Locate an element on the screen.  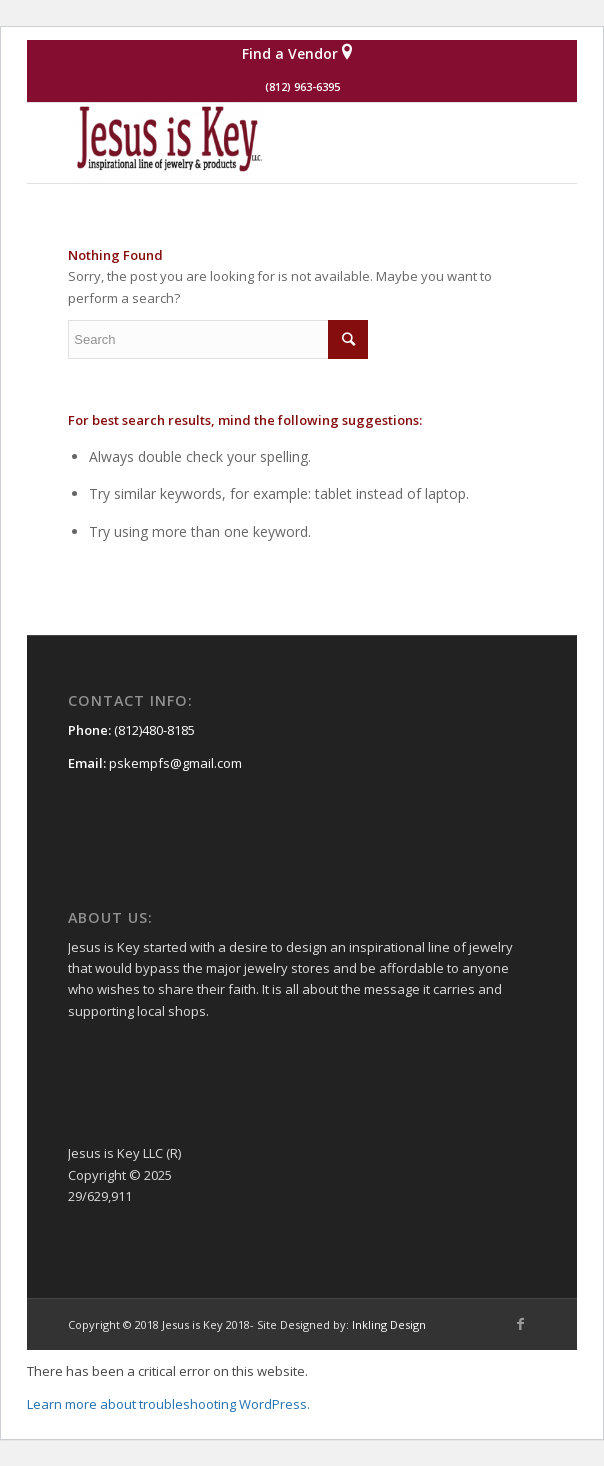
[Link to Facebook] is located at coordinates (521, 1324).